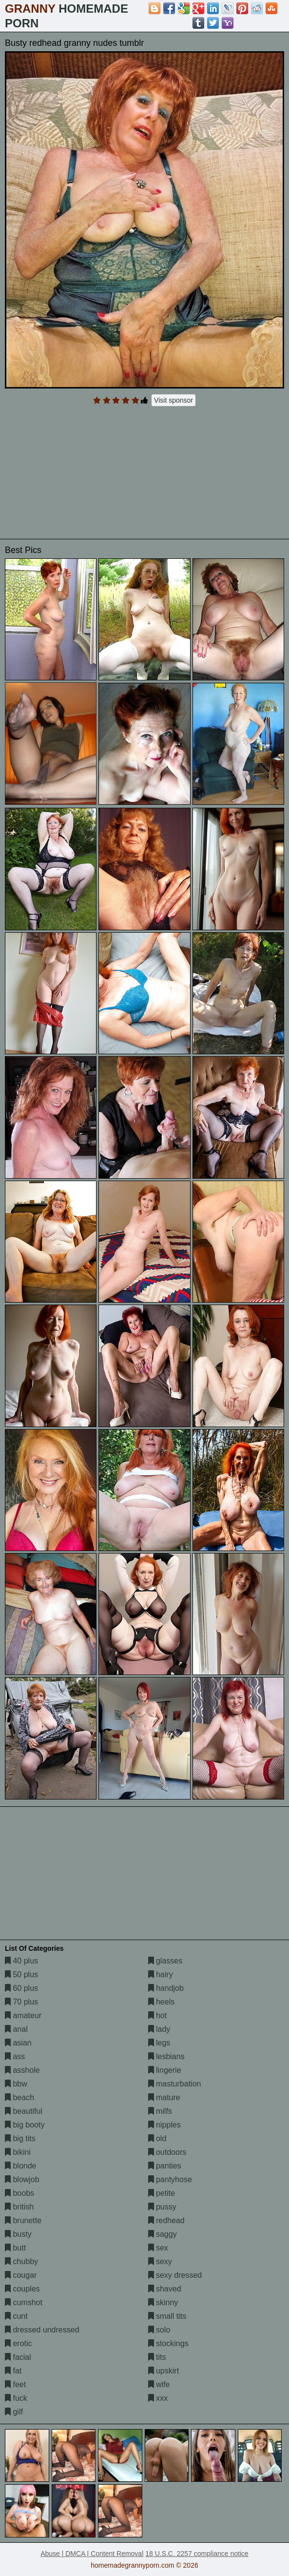  I want to click on brunette, so click(23, 2220).